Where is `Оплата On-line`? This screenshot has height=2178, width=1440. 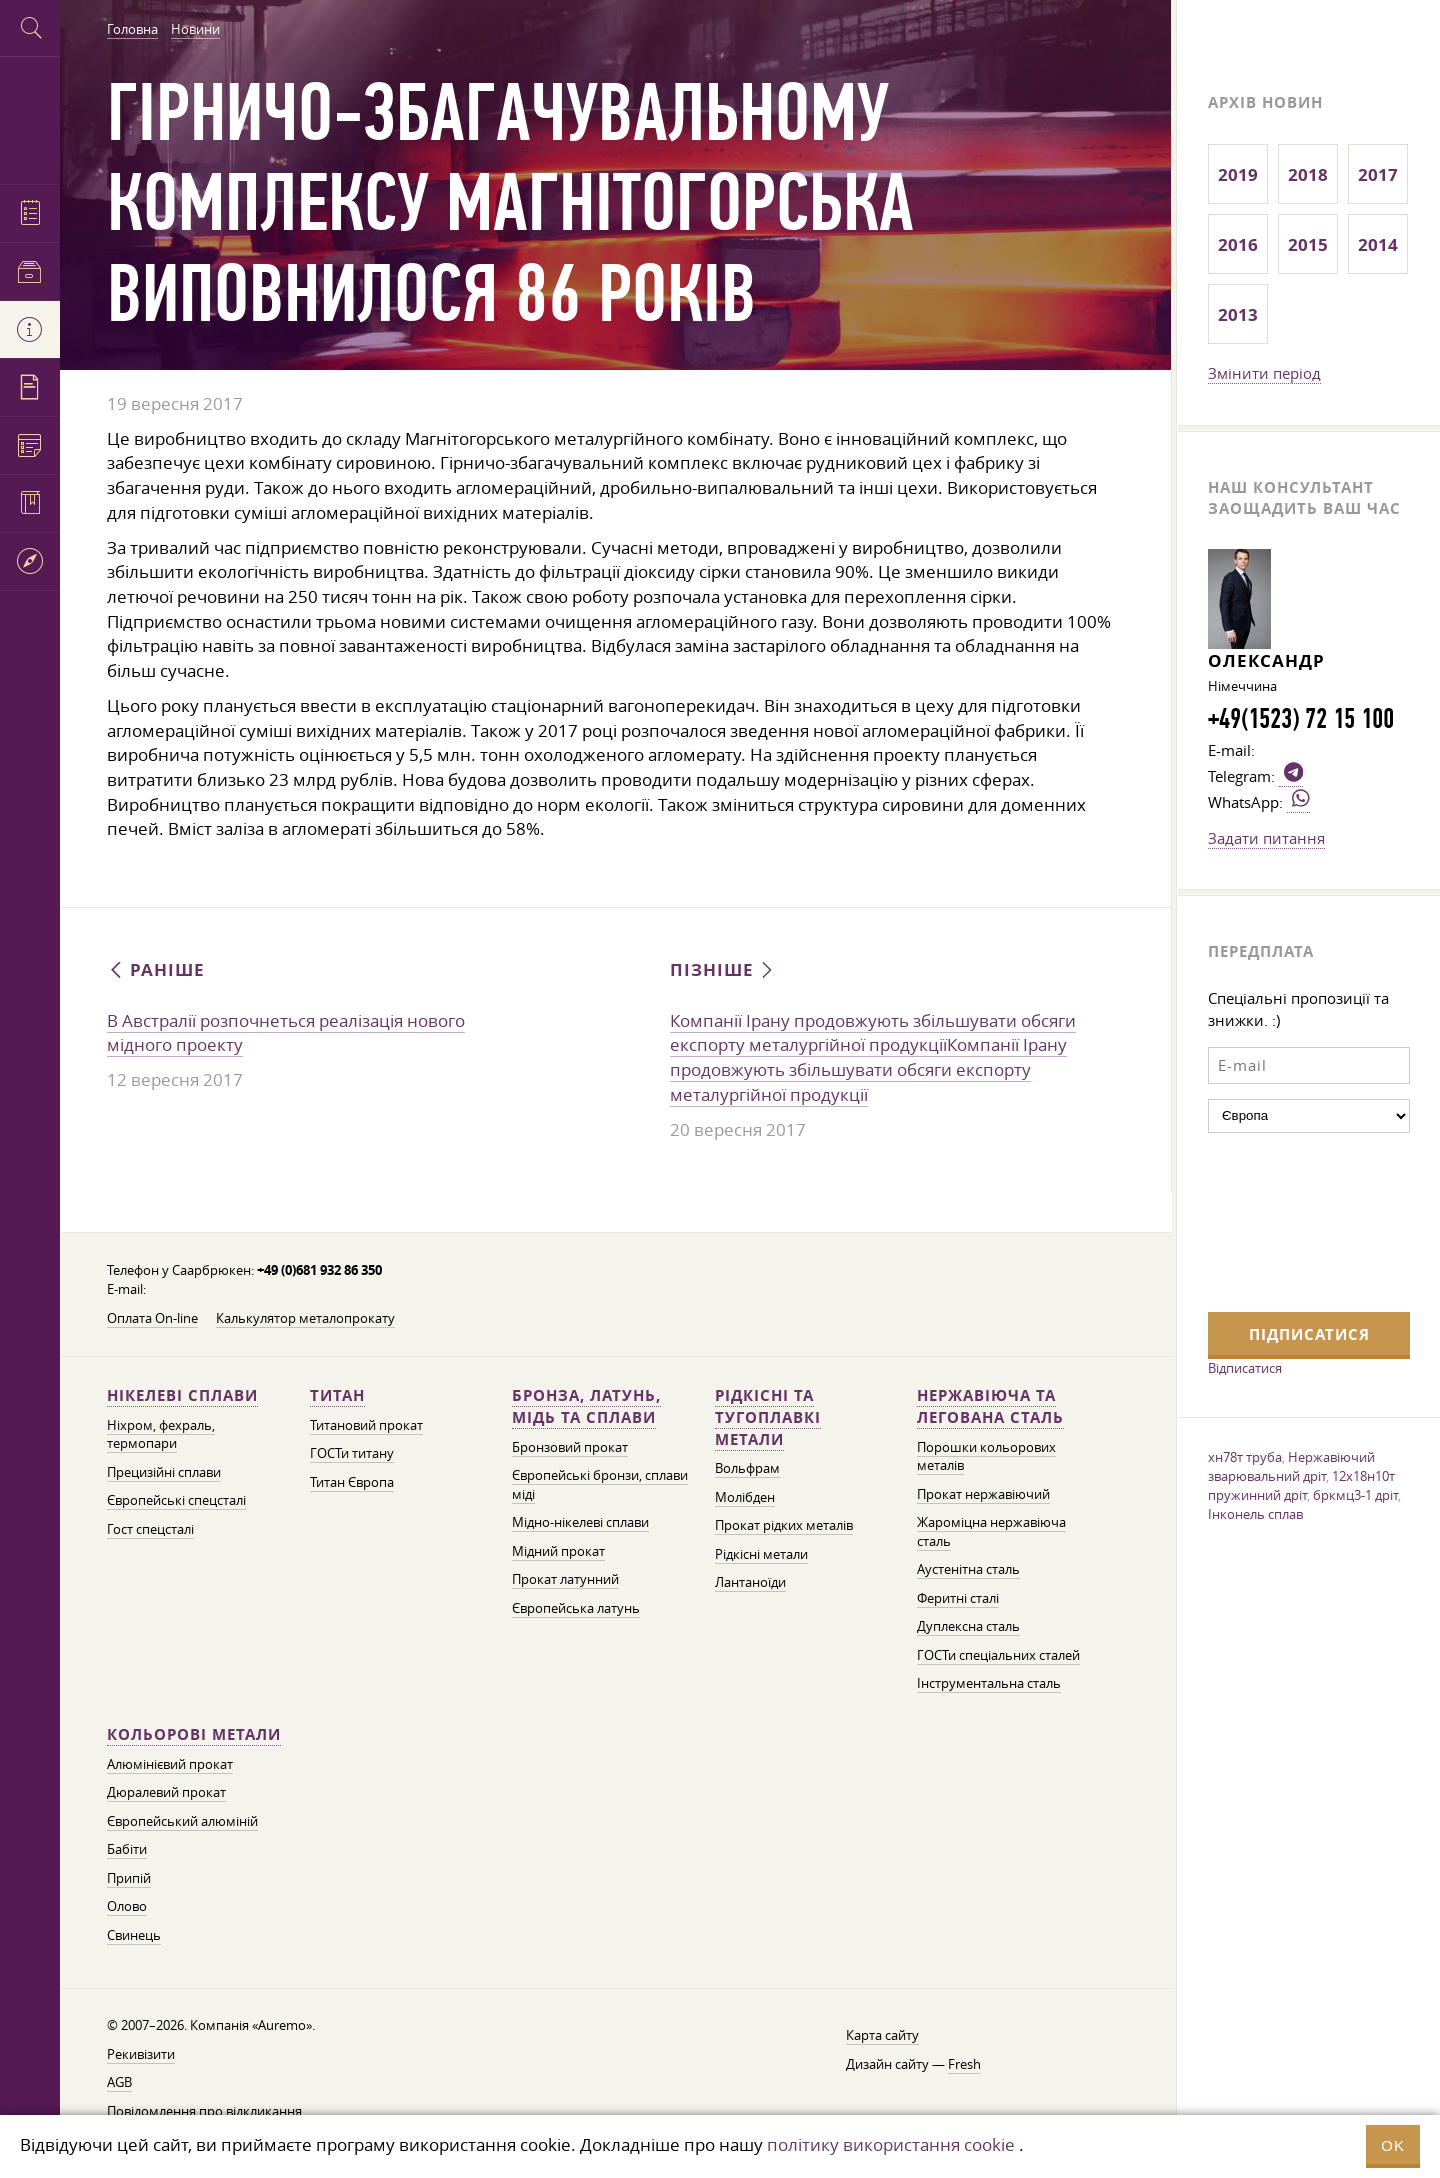
Оплата On-line is located at coordinates (152, 1318).